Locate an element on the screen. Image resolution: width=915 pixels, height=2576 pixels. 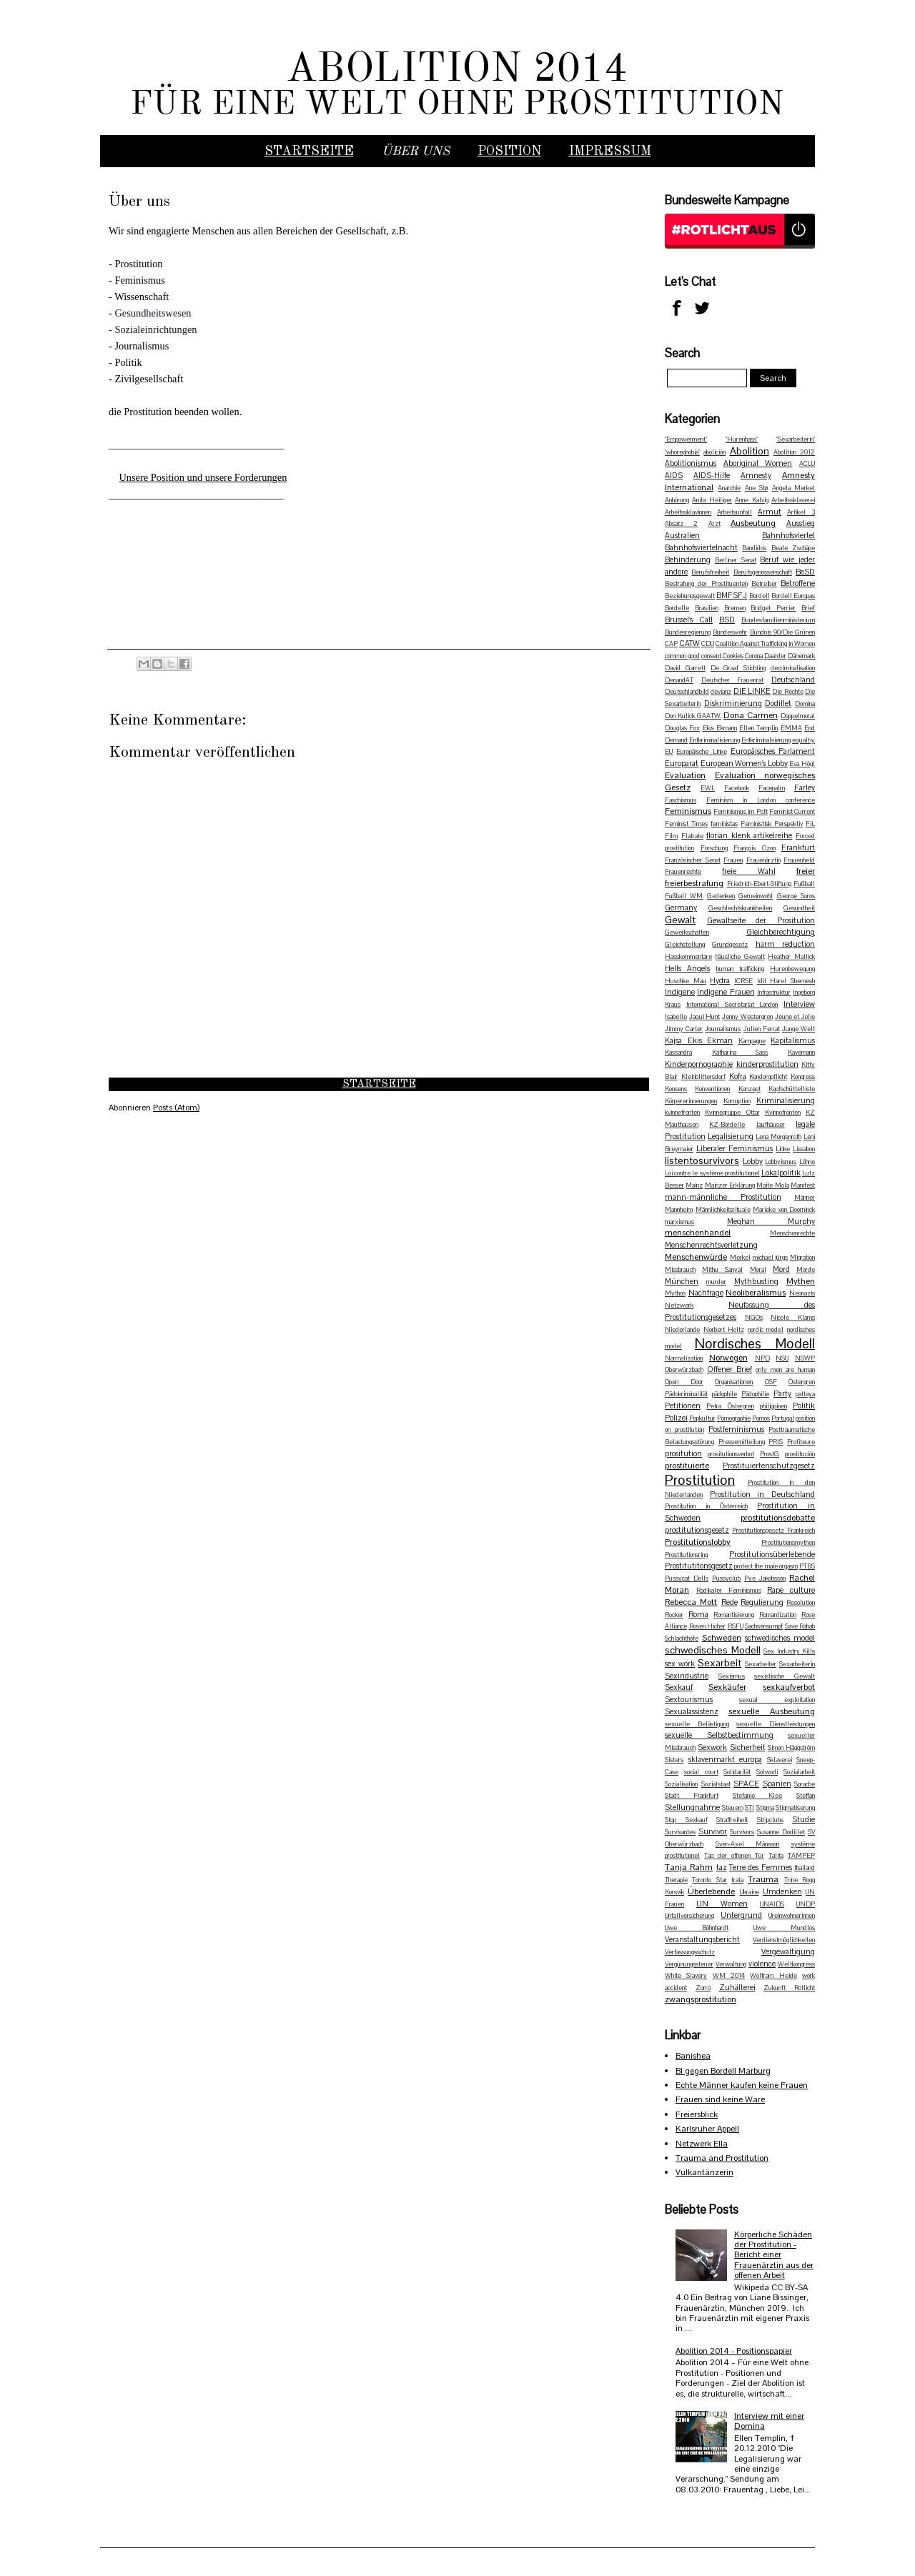
"Hurenhass" is located at coordinates (742, 439).